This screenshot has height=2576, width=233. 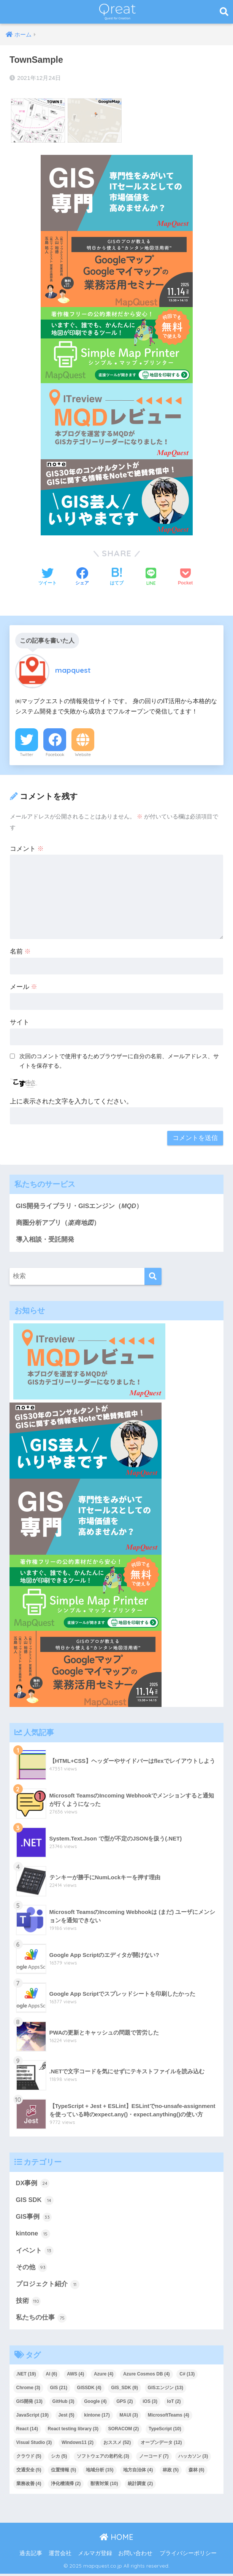 I want to click on [Twitterでシェアする], so click(x=47, y=577).